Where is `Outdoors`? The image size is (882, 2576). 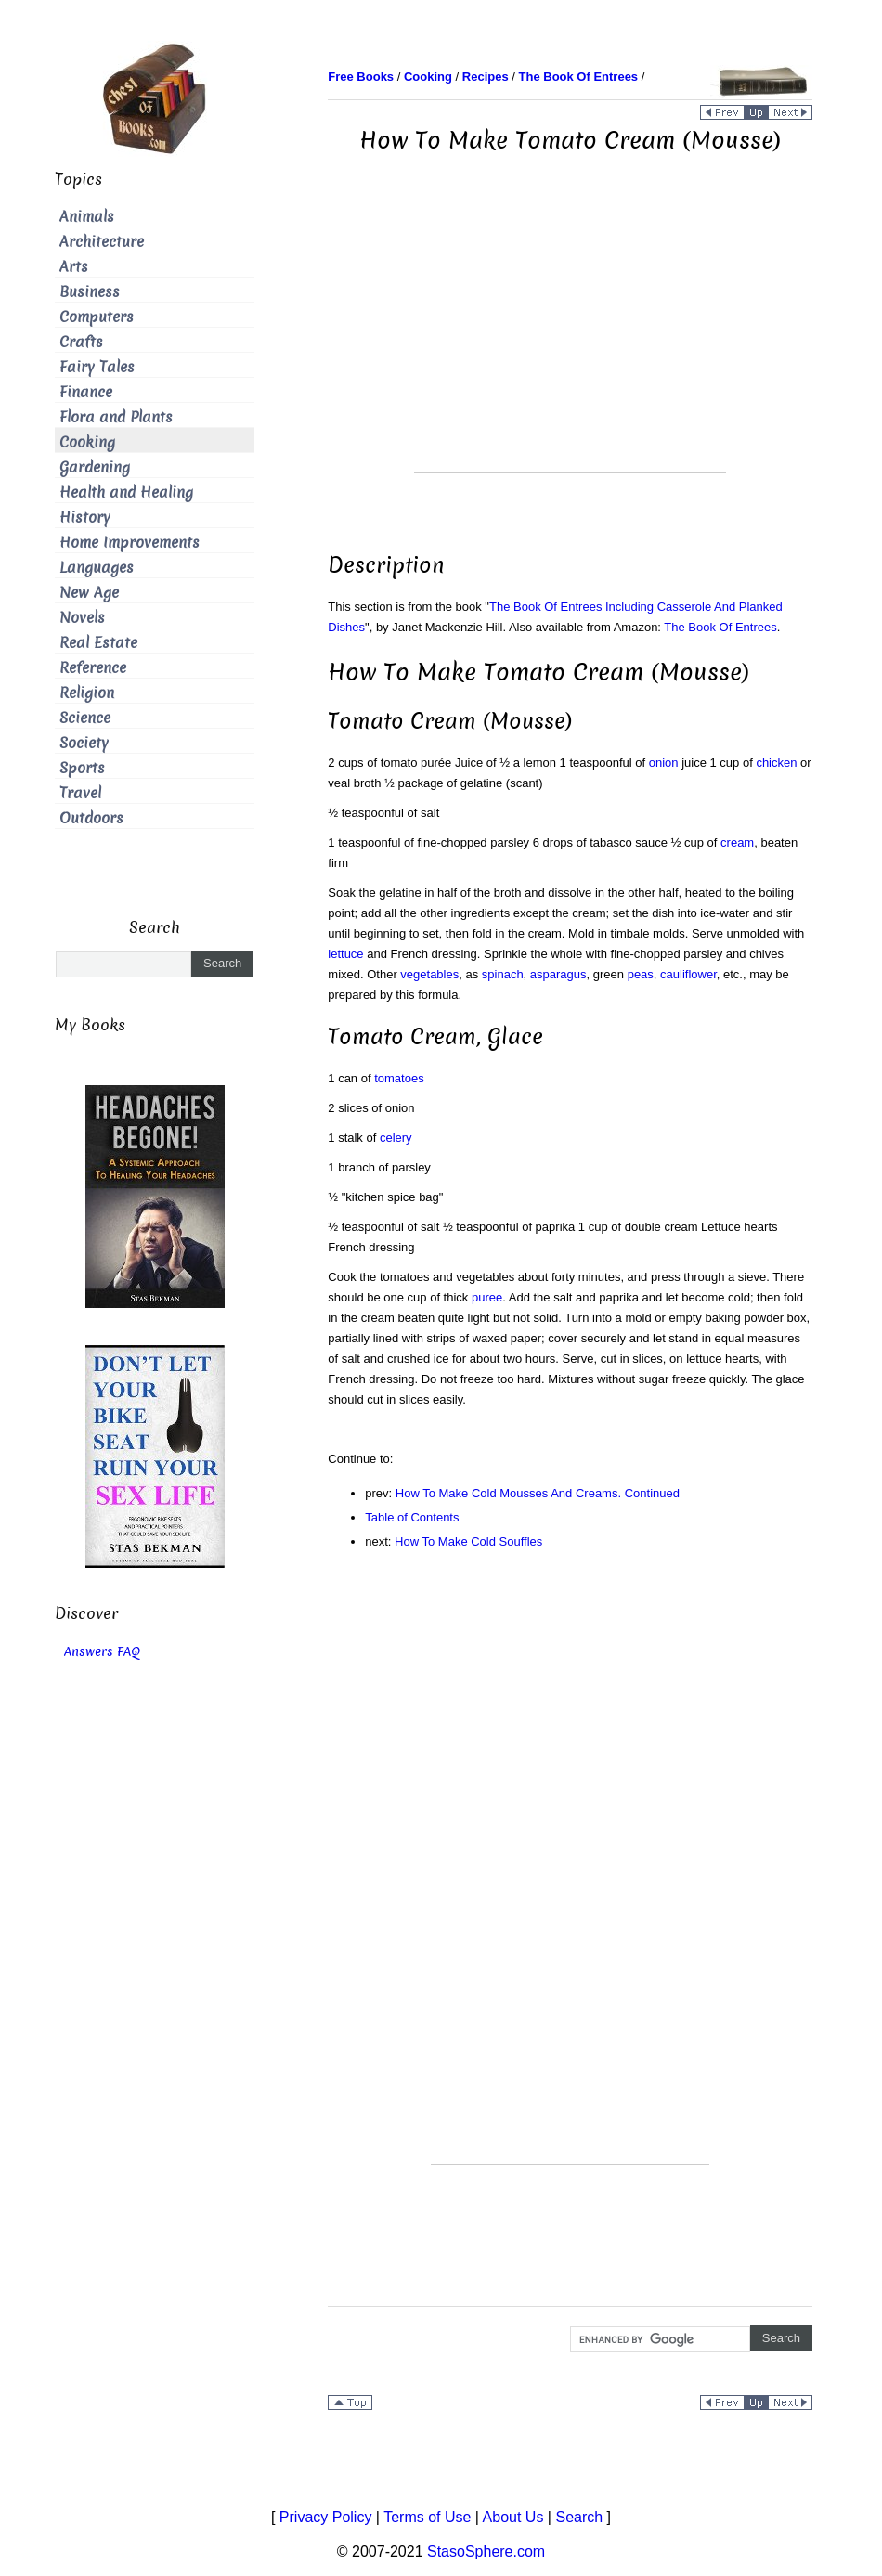
Outdoors is located at coordinates (91, 818).